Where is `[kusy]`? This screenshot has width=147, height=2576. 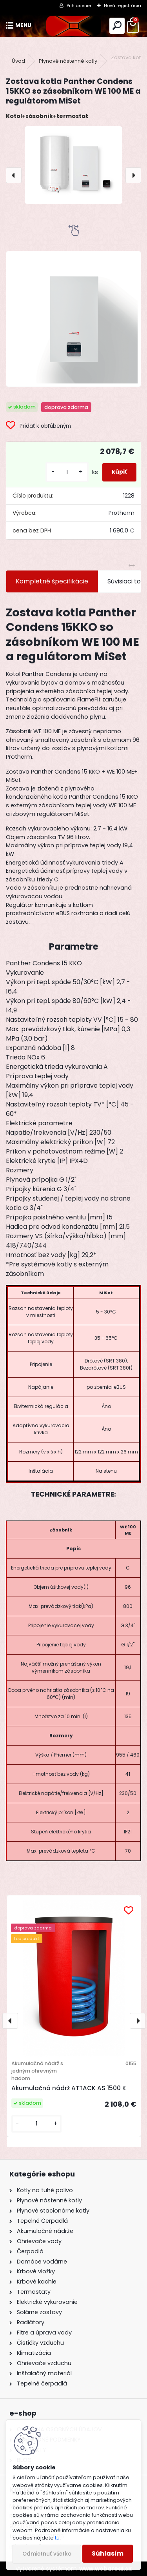
[kusy] is located at coordinates (67, 472).